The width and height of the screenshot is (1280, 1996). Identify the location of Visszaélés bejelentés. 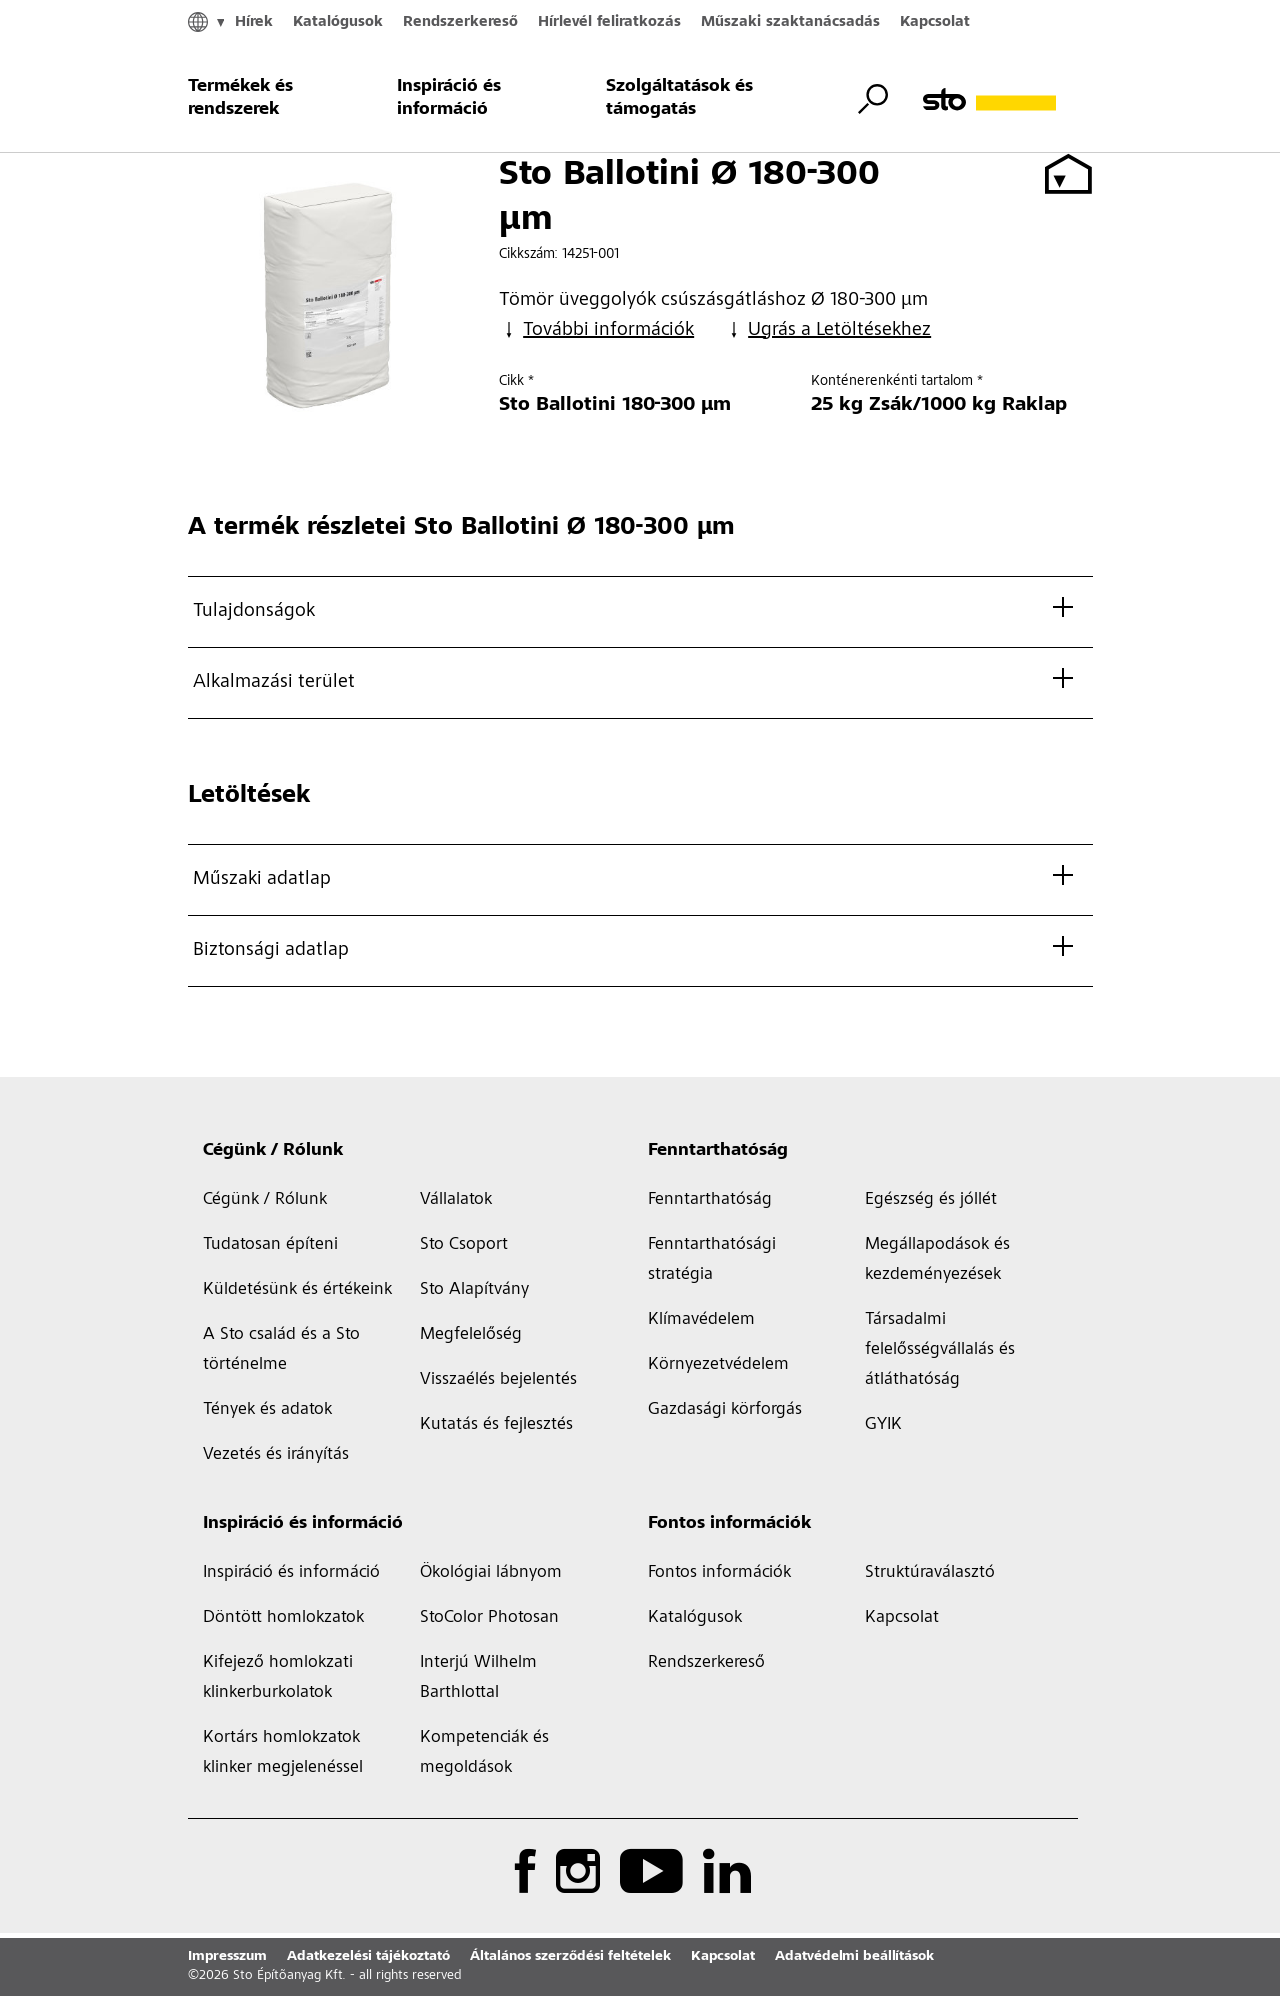
(498, 1380).